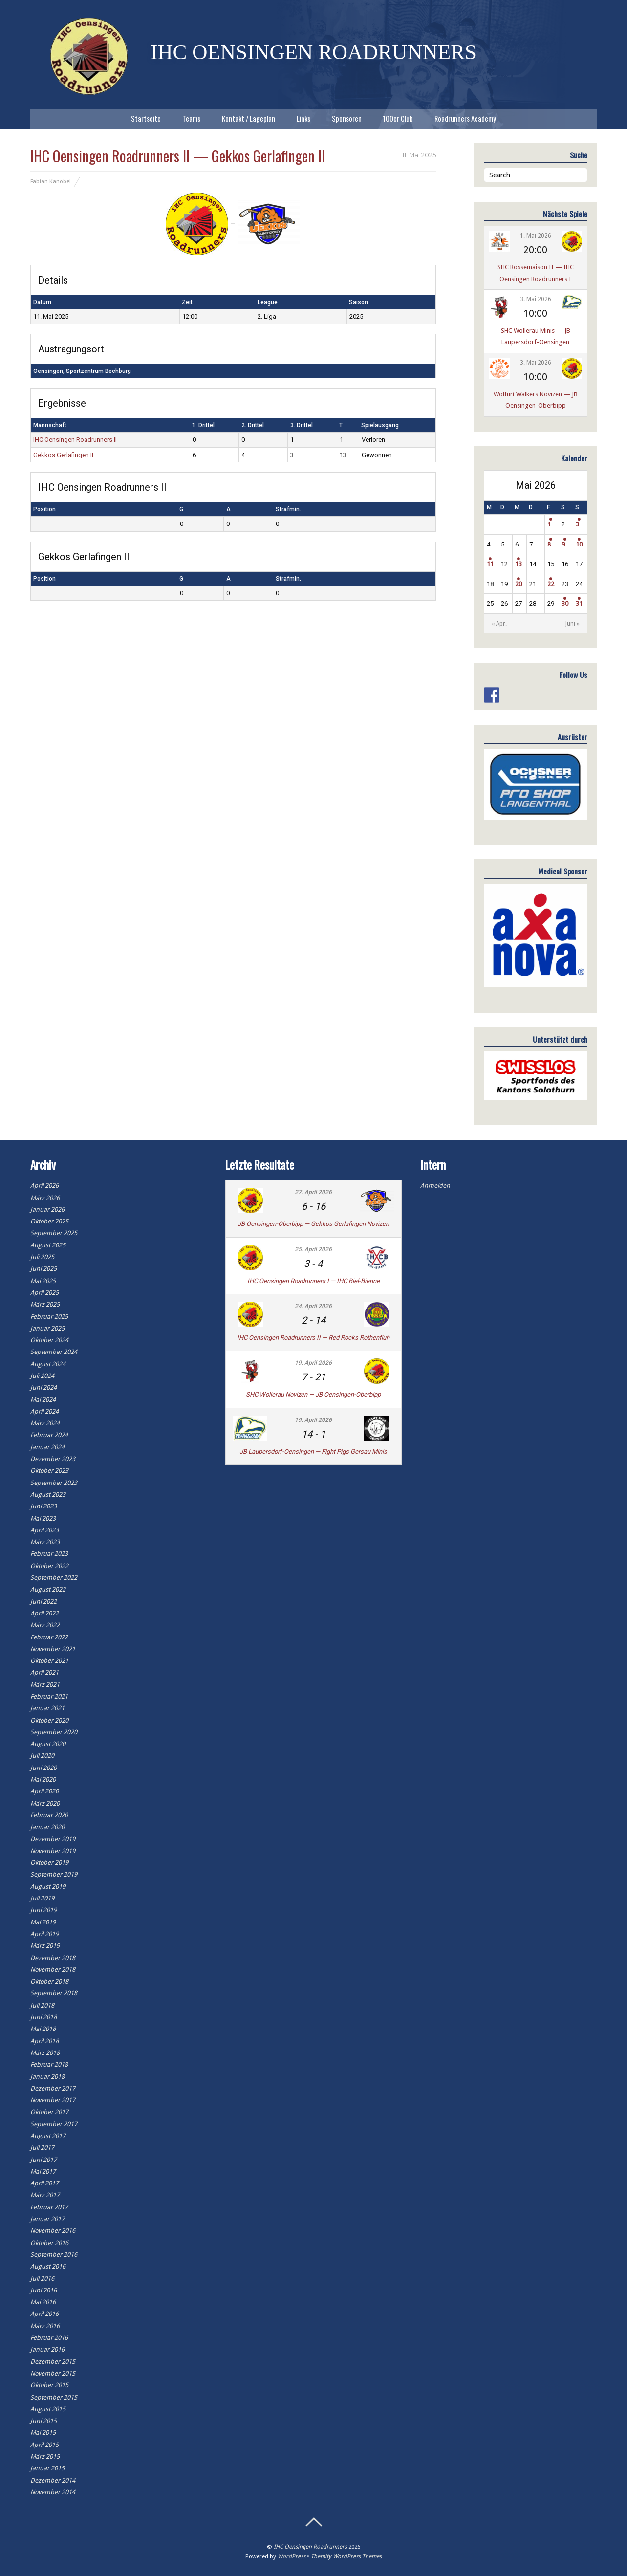  What do you see at coordinates (52, 1969) in the screenshot?
I see `November 2018` at bounding box center [52, 1969].